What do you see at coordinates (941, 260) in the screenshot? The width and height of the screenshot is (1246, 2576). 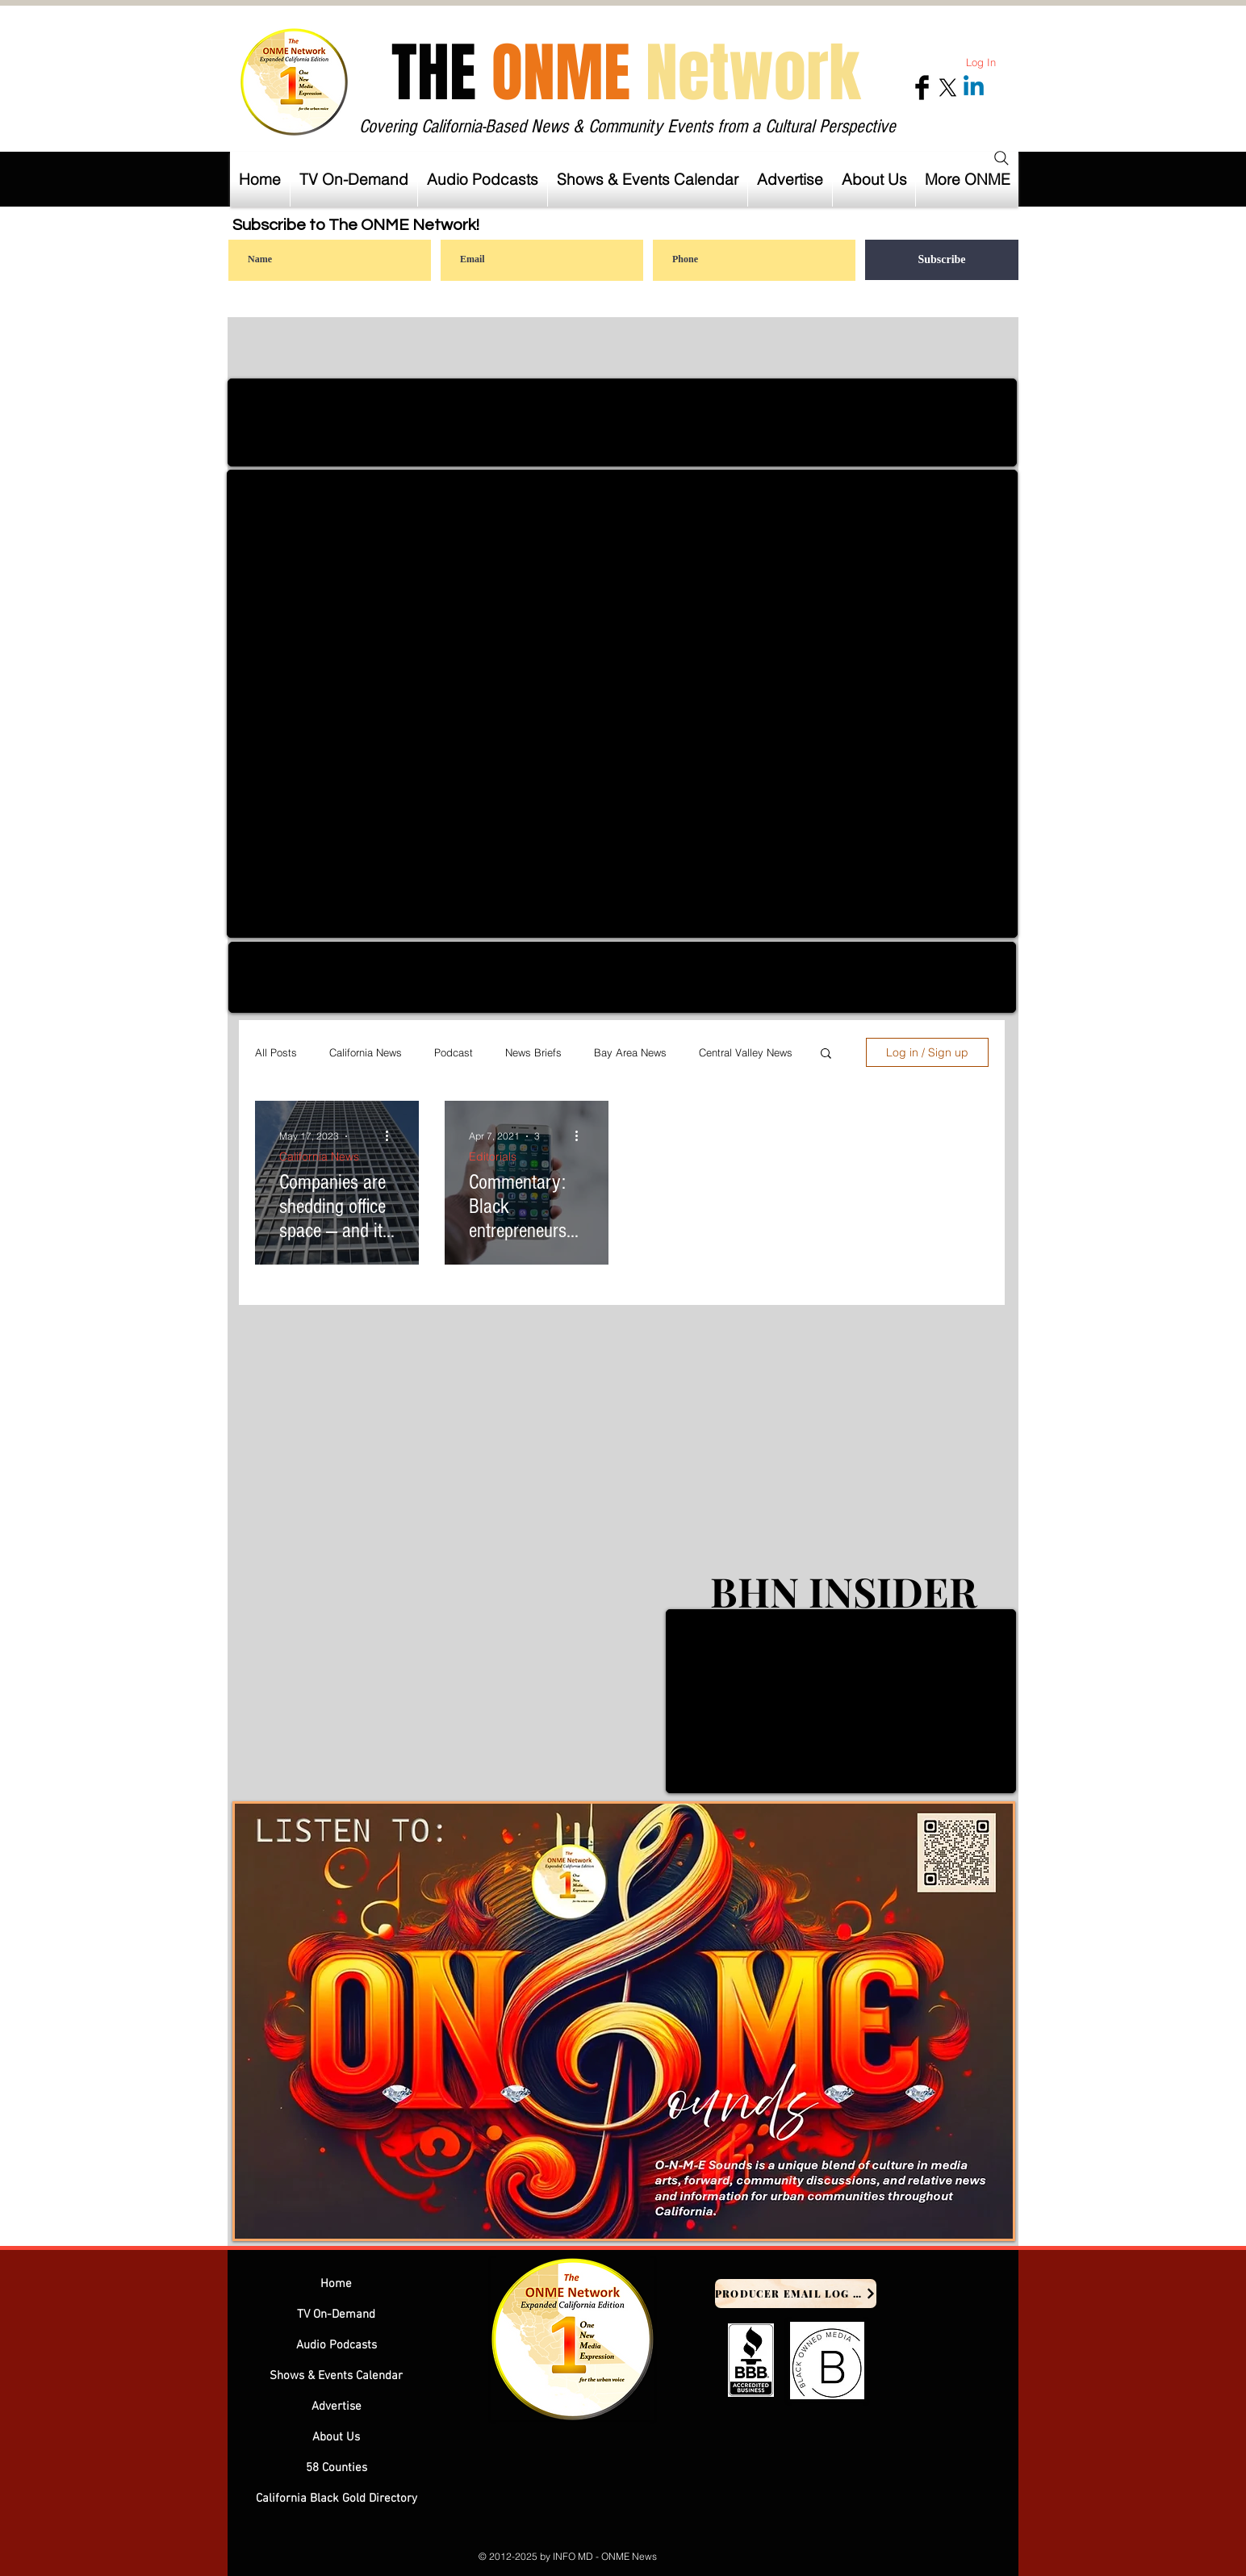 I see `[Subscribe]` at bounding box center [941, 260].